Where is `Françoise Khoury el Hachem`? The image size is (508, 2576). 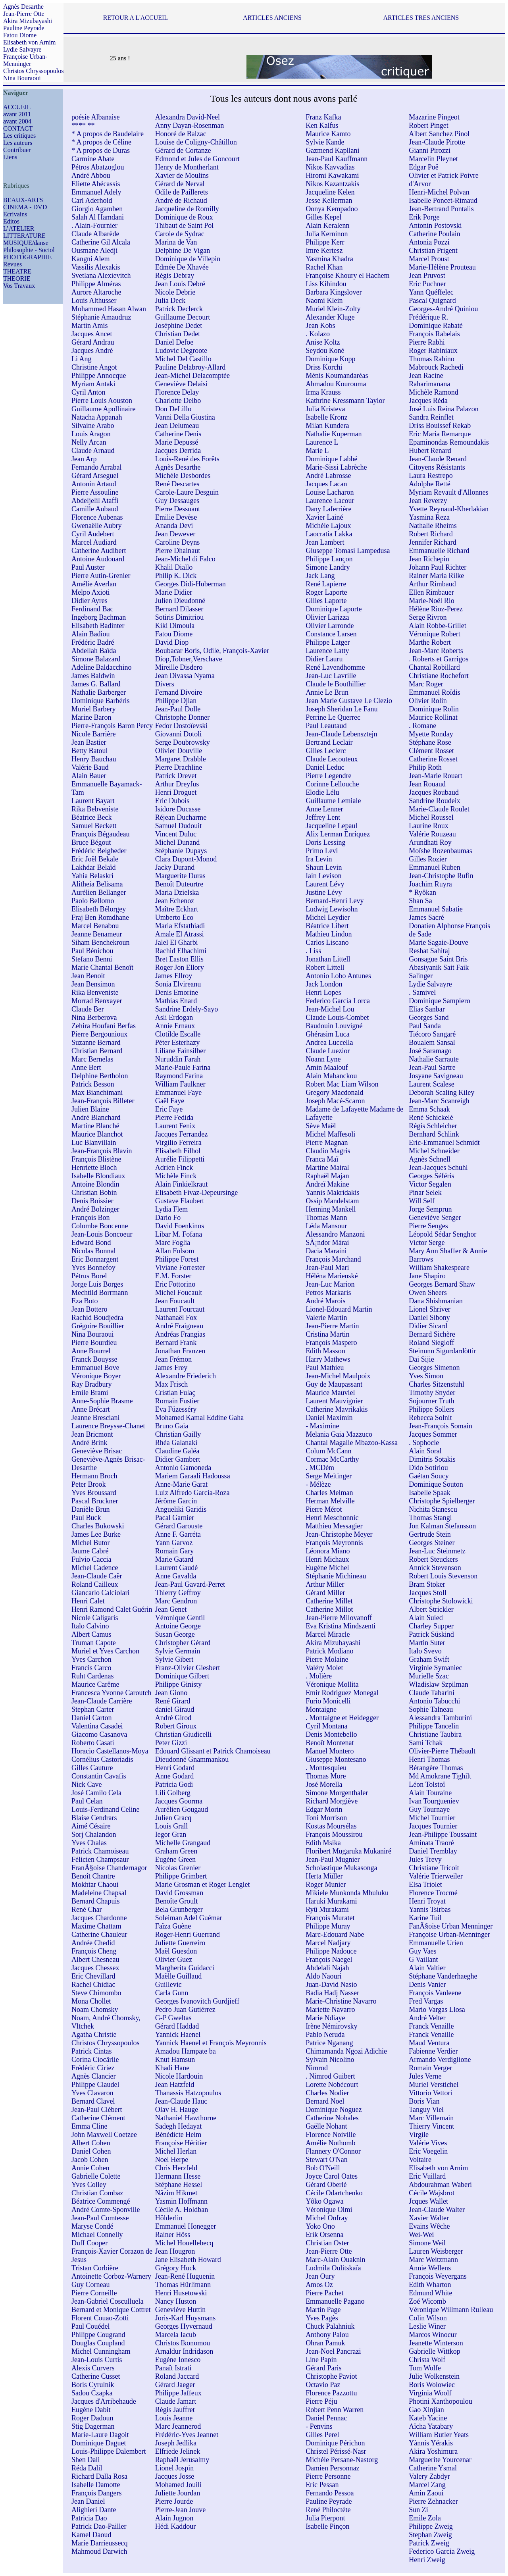 Françoise Khoury el Hachem is located at coordinates (347, 275).